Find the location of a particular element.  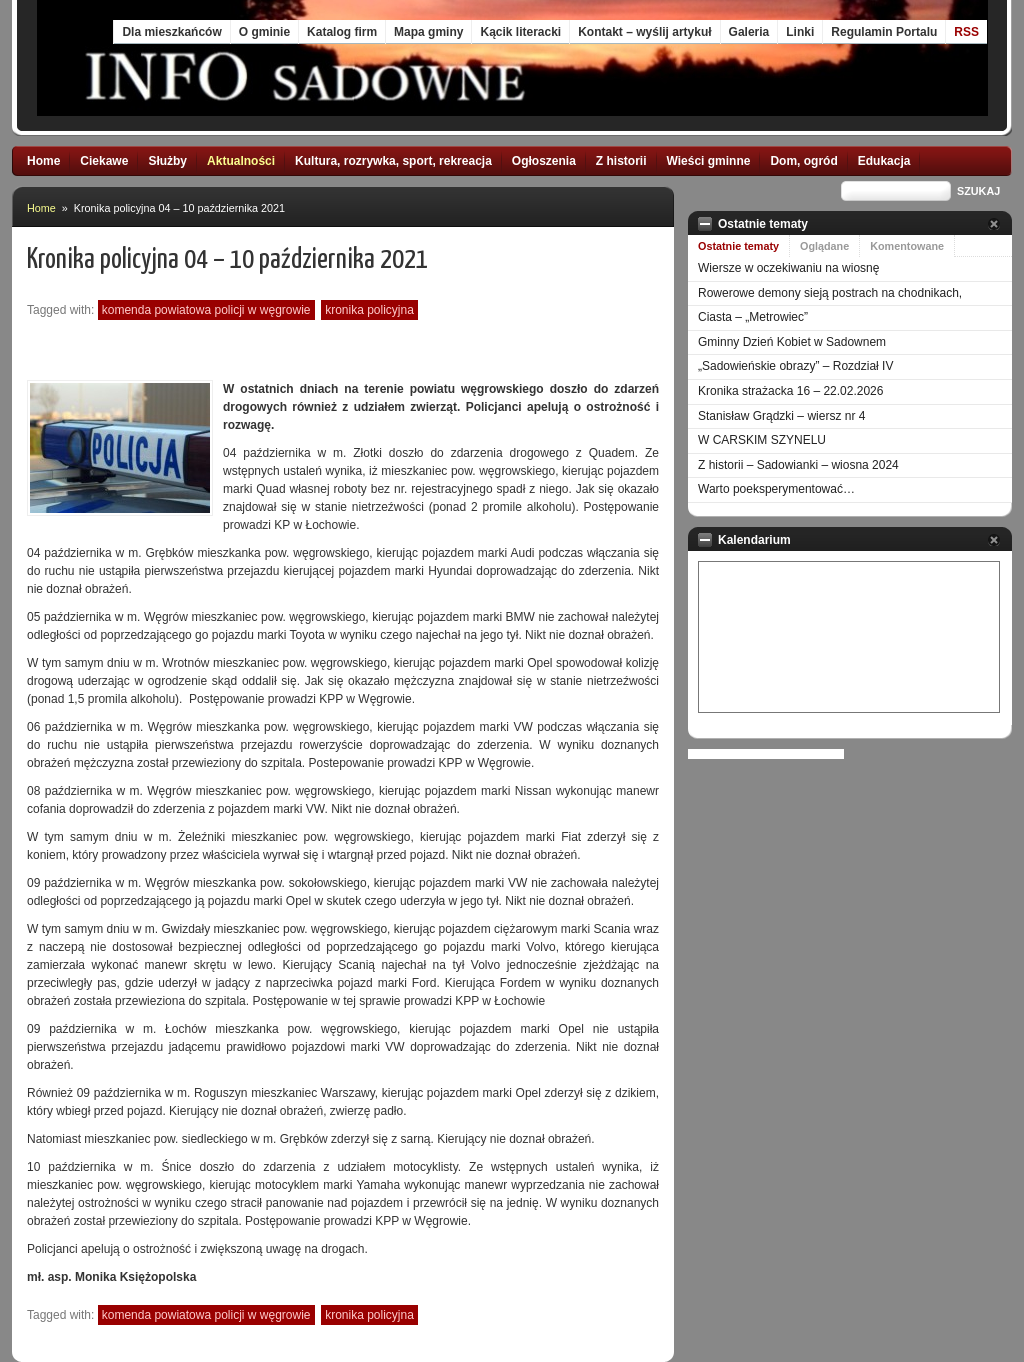

Kronika strażacka 16 – 22.02.2026 is located at coordinates (790, 391).